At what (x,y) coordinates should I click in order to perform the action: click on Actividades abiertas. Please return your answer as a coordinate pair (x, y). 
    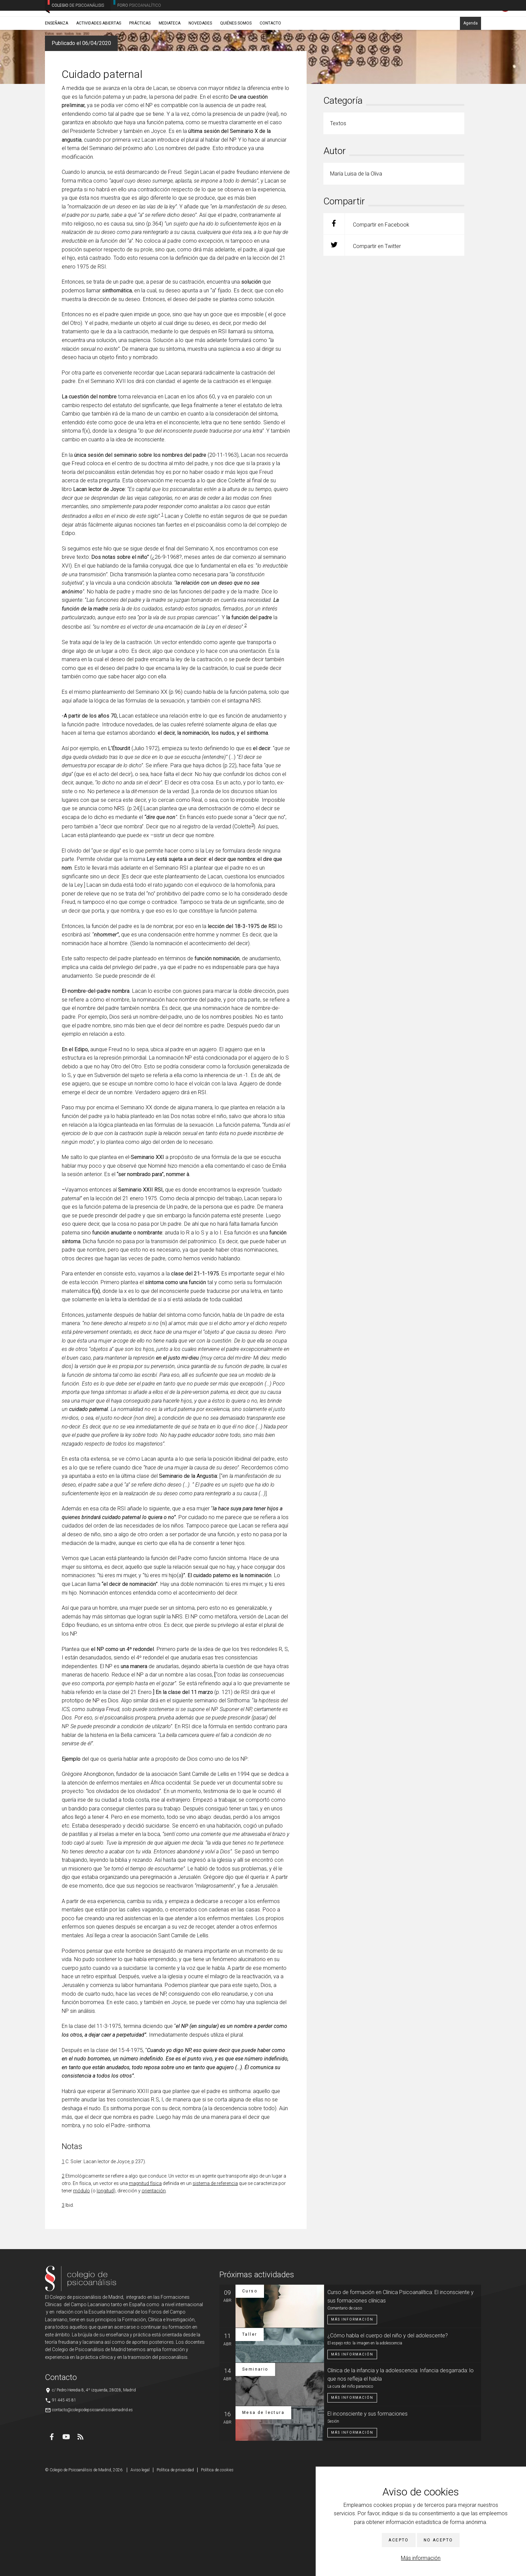
    Looking at the image, I should click on (98, 52).